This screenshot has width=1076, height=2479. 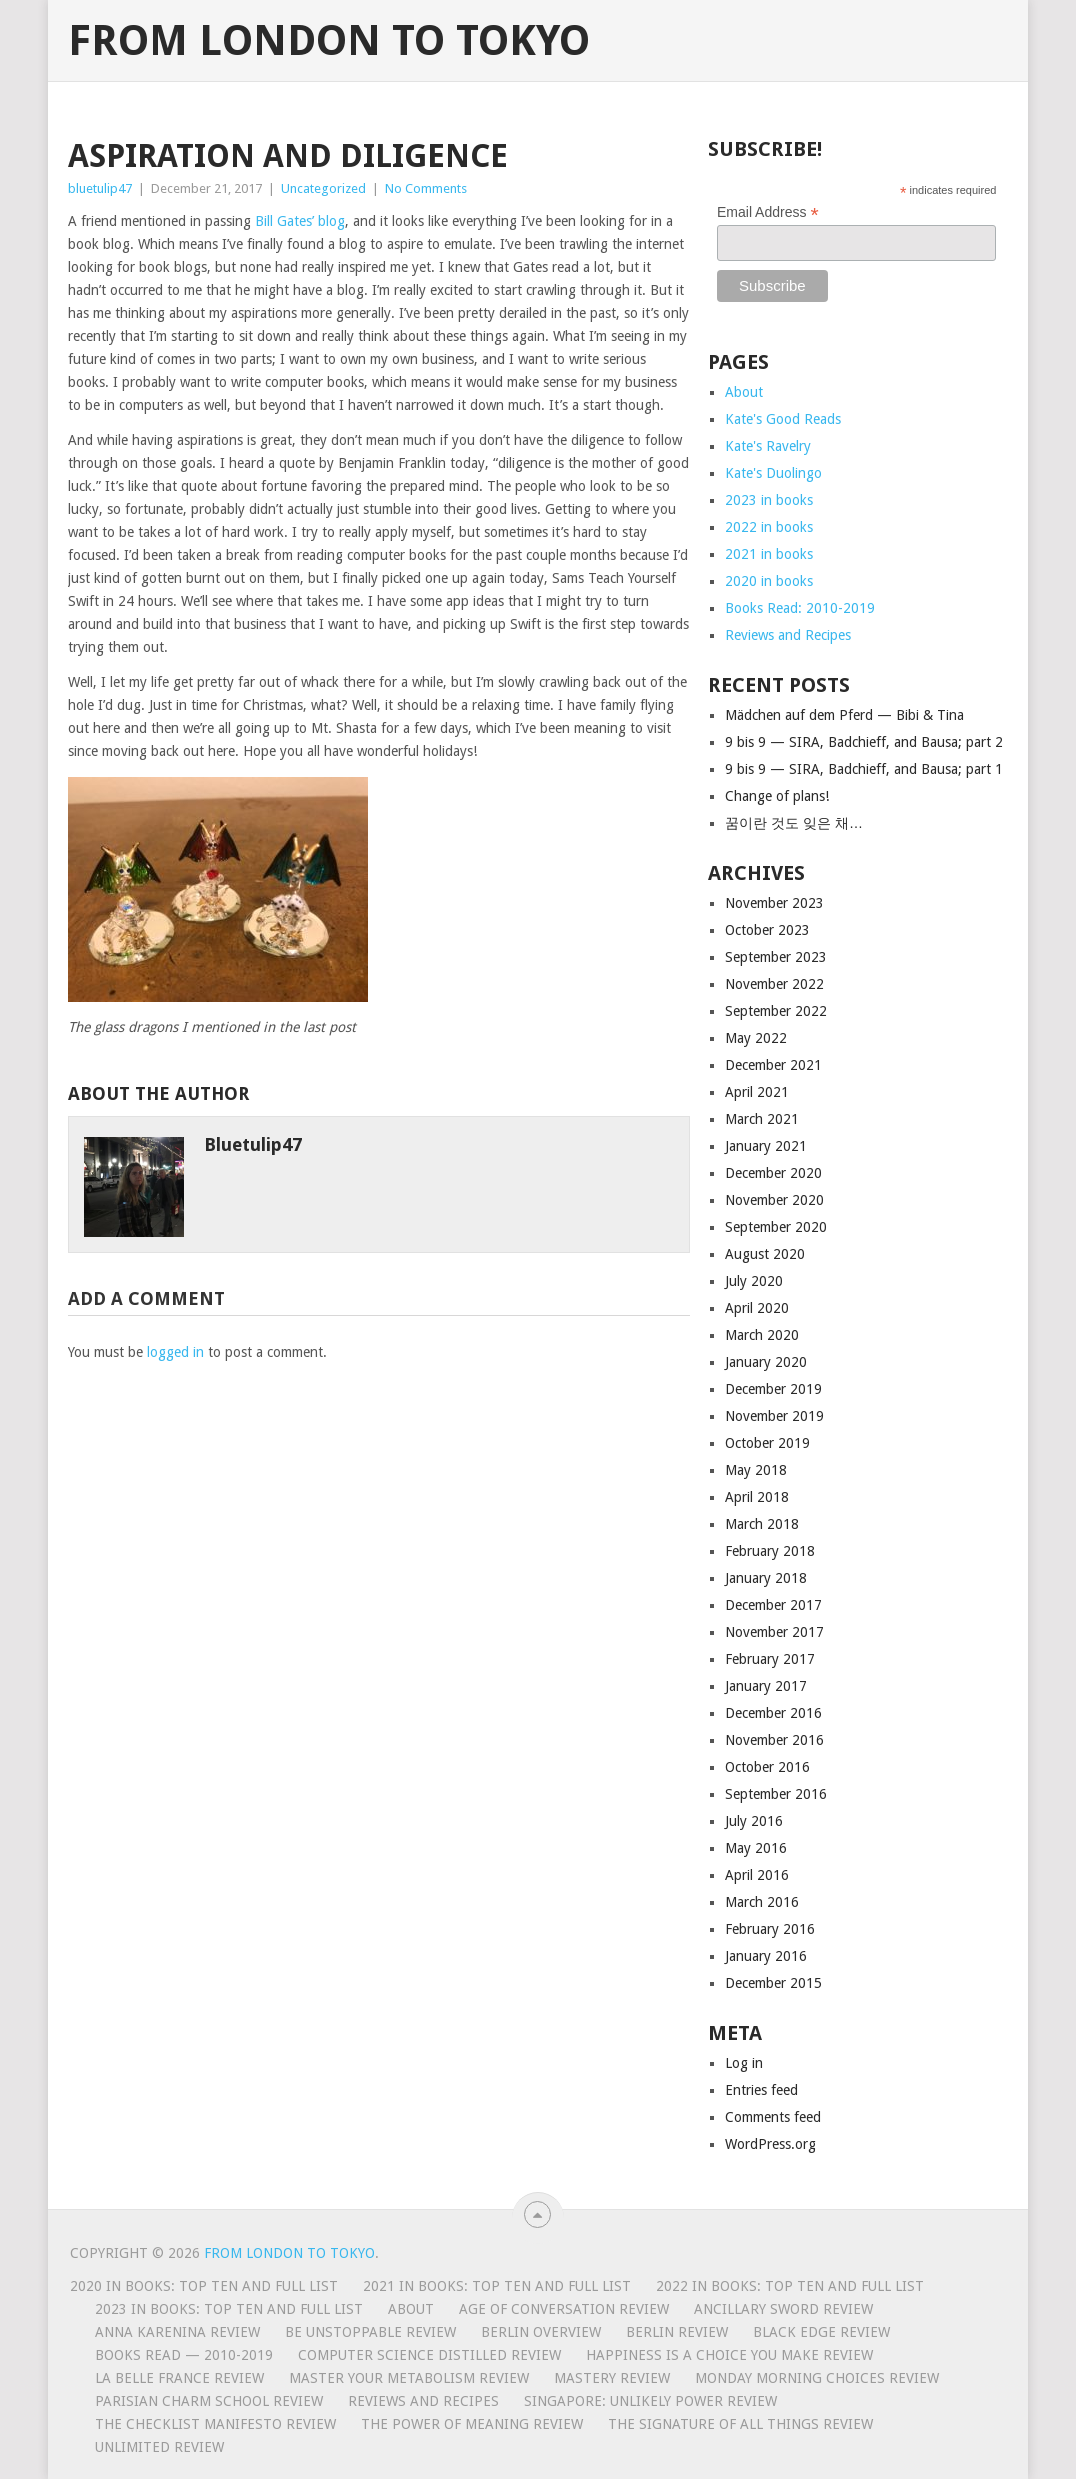 I want to click on November 2019, so click(x=774, y=1416).